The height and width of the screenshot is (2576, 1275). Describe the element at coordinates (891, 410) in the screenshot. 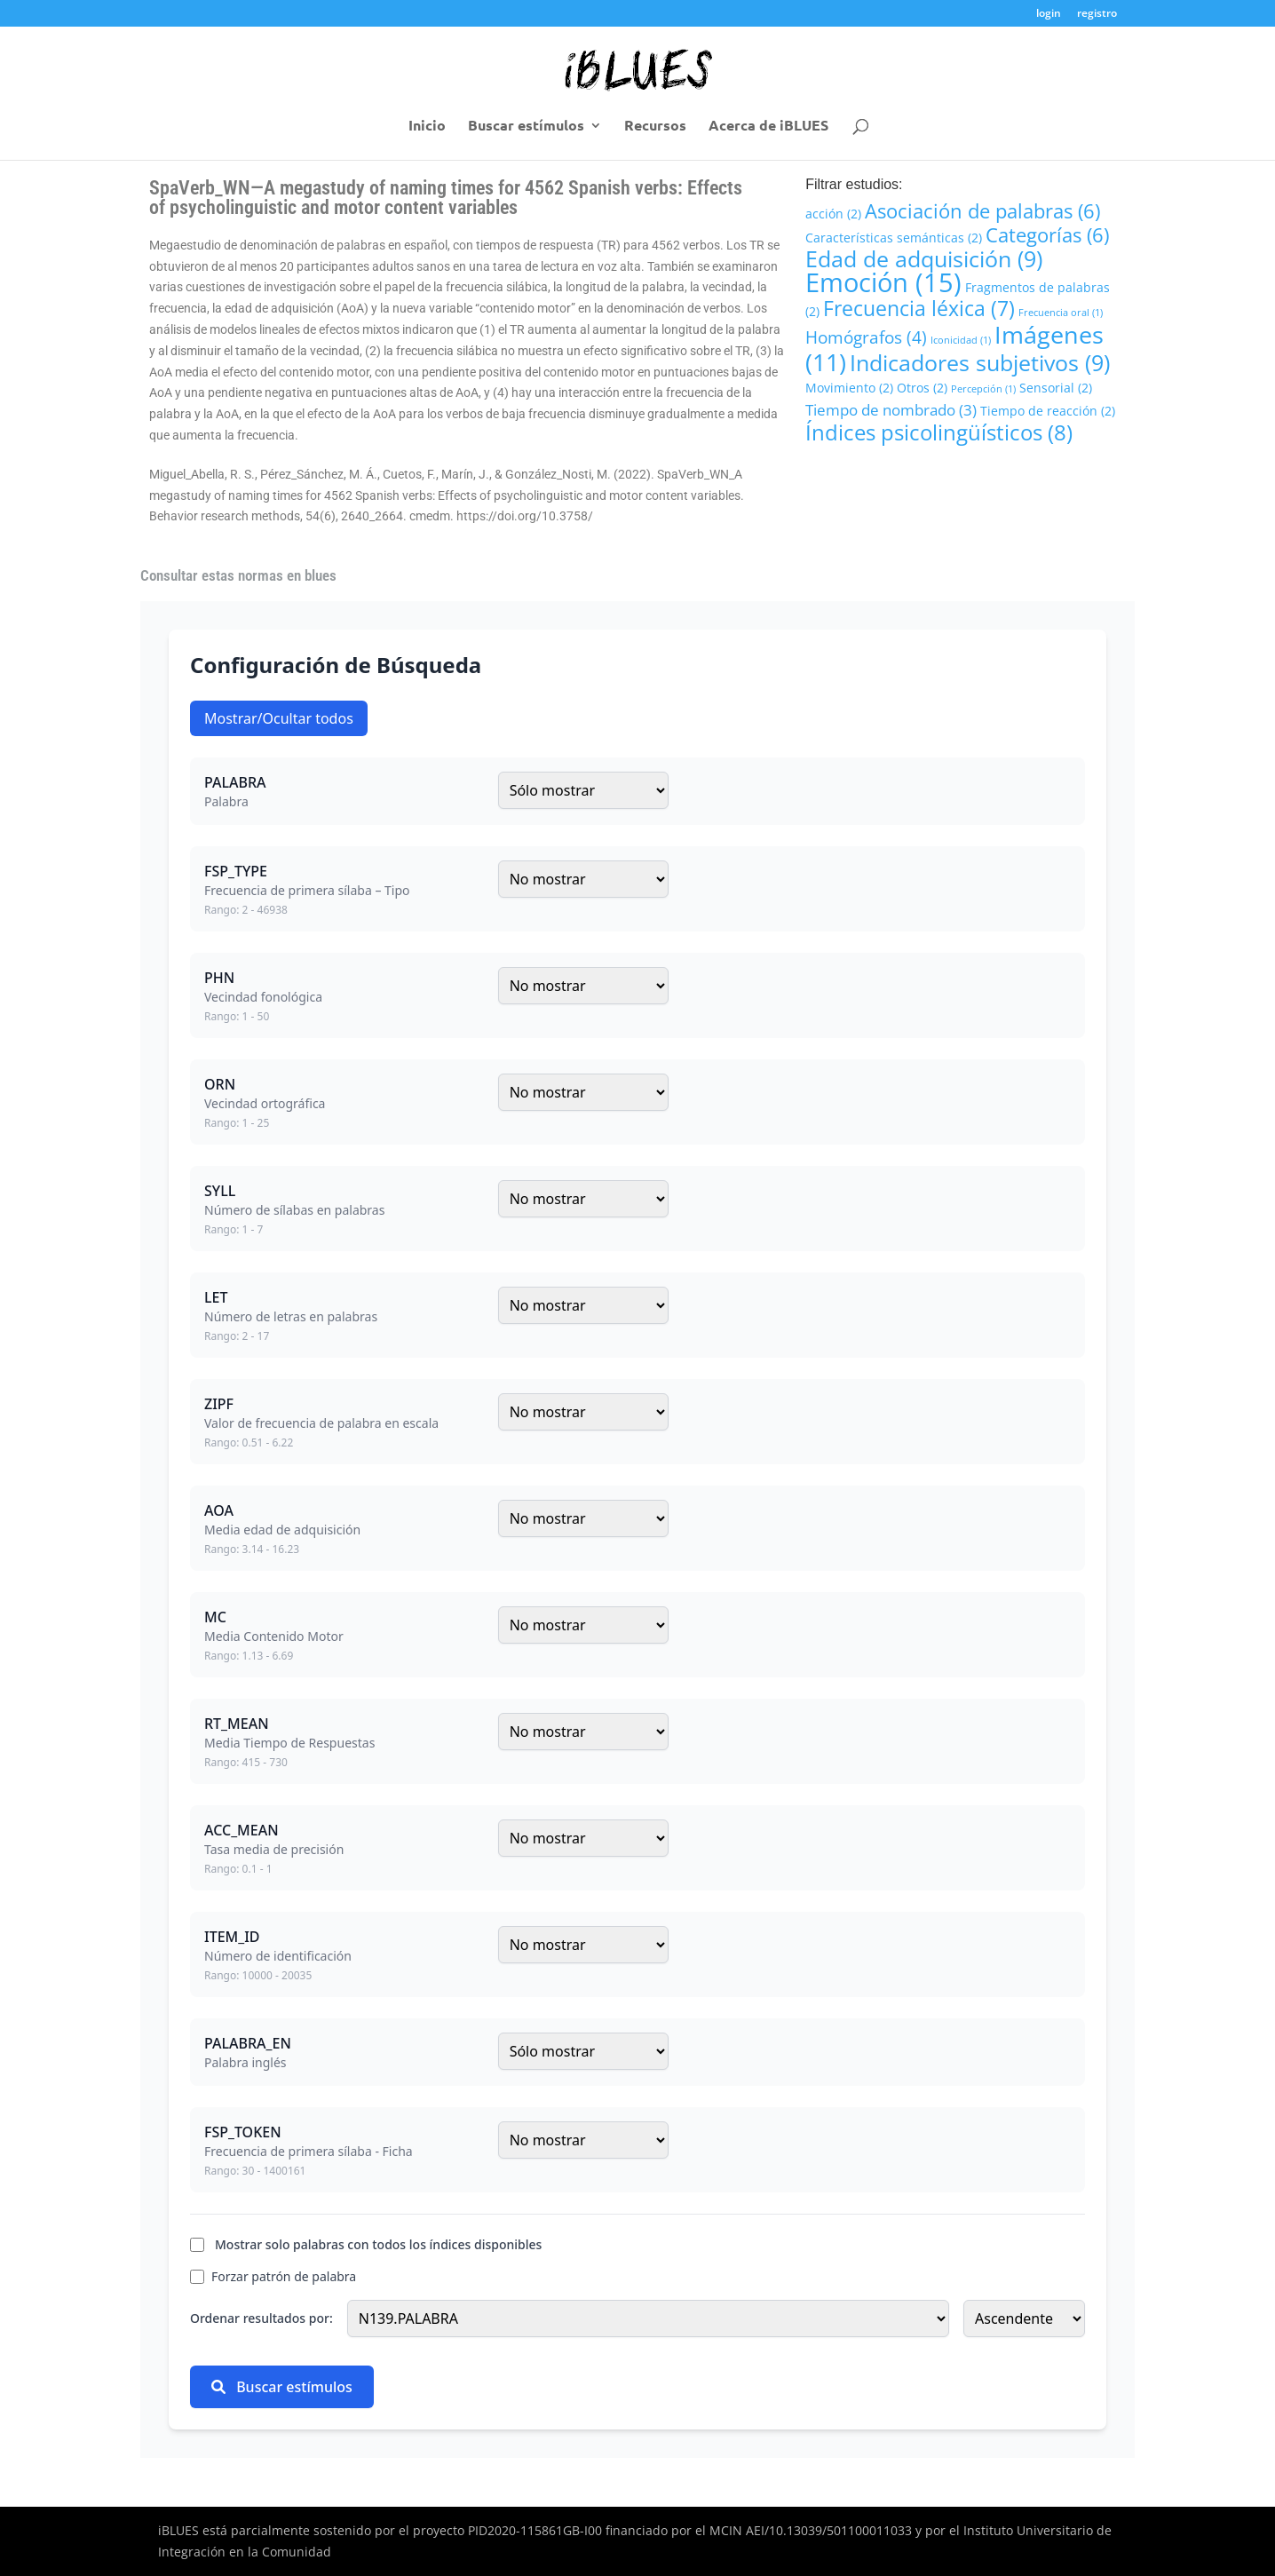

I see `Tiempo de nombrado [Tiempo de nombrado (3 elementos)]` at that location.